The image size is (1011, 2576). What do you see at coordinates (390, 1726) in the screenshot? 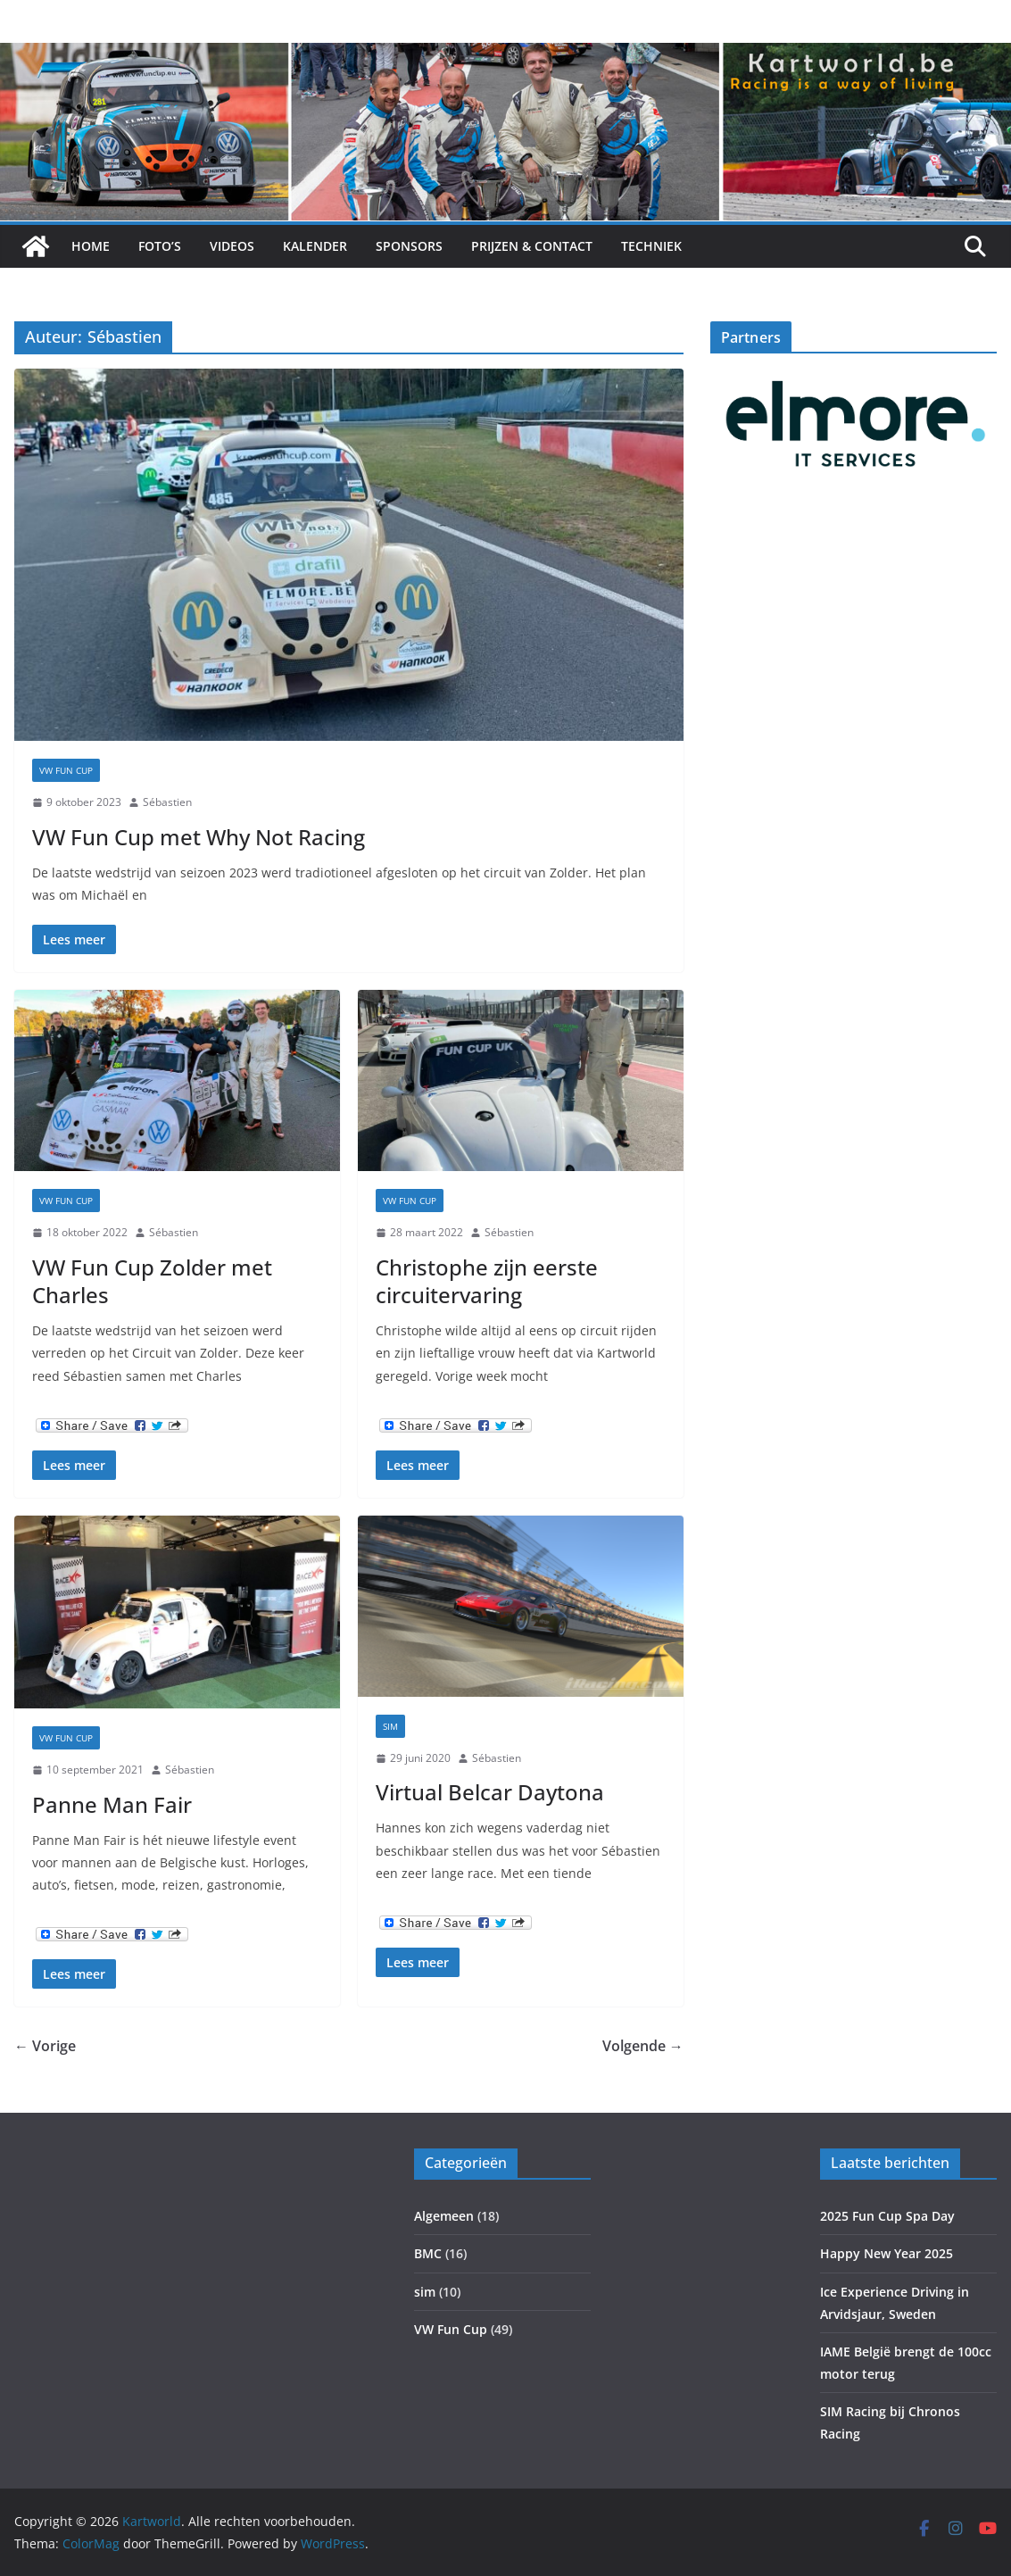
I see `sim` at bounding box center [390, 1726].